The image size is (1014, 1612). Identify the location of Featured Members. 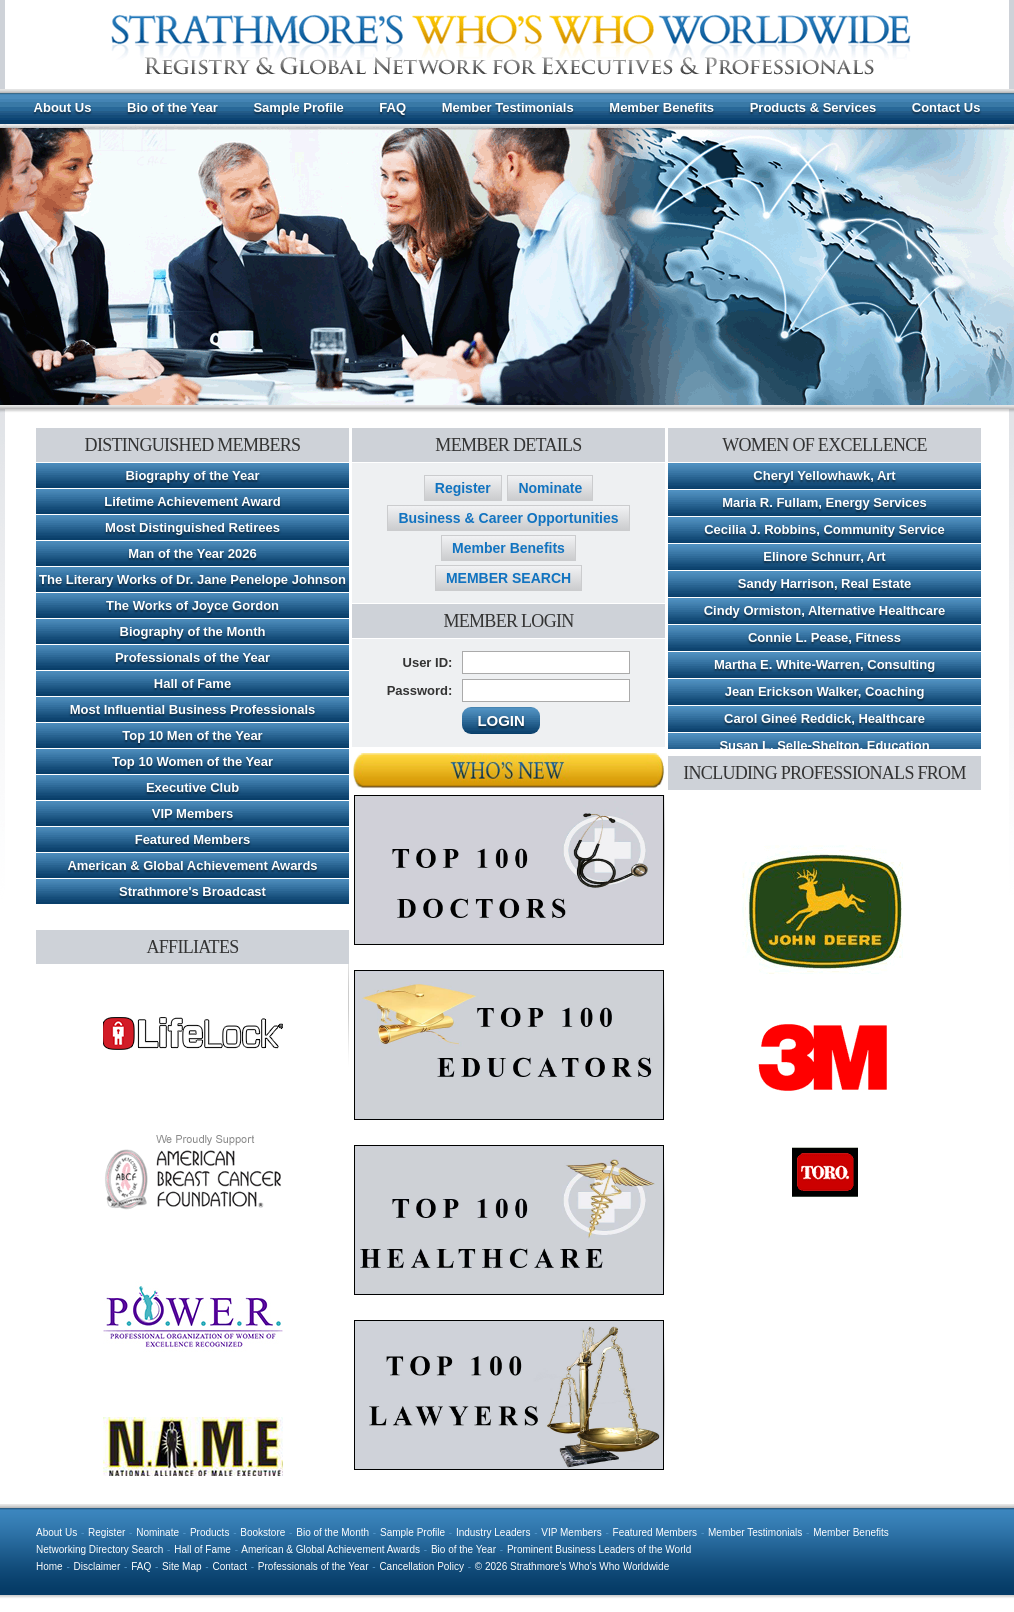
(193, 839).